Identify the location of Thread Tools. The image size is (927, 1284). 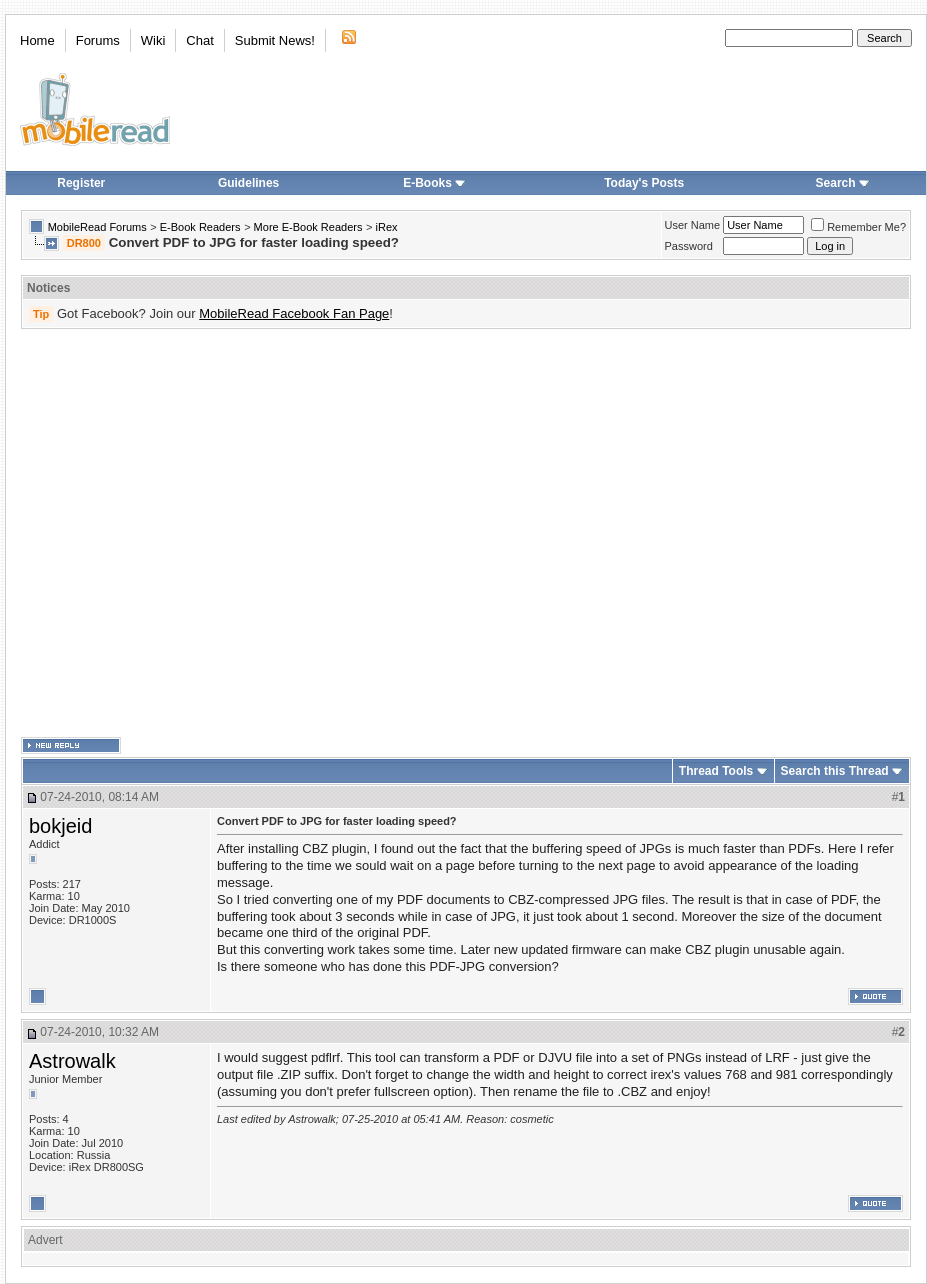
(716, 771).